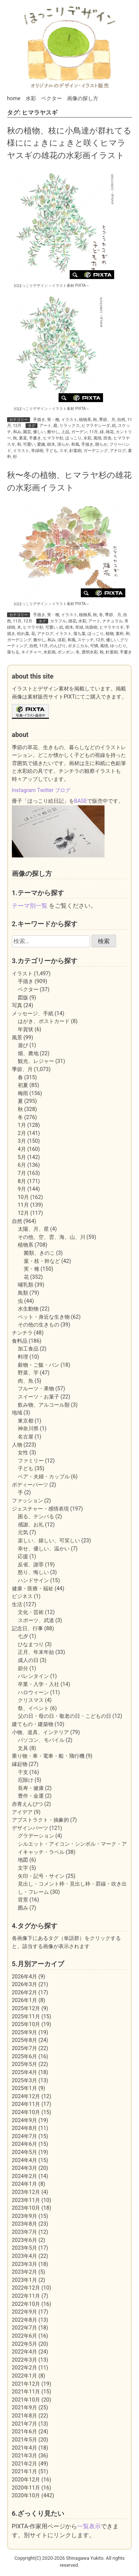  What do you see at coordinates (26, 2008) in the screenshot?
I see `2025年12月` at bounding box center [26, 2008].